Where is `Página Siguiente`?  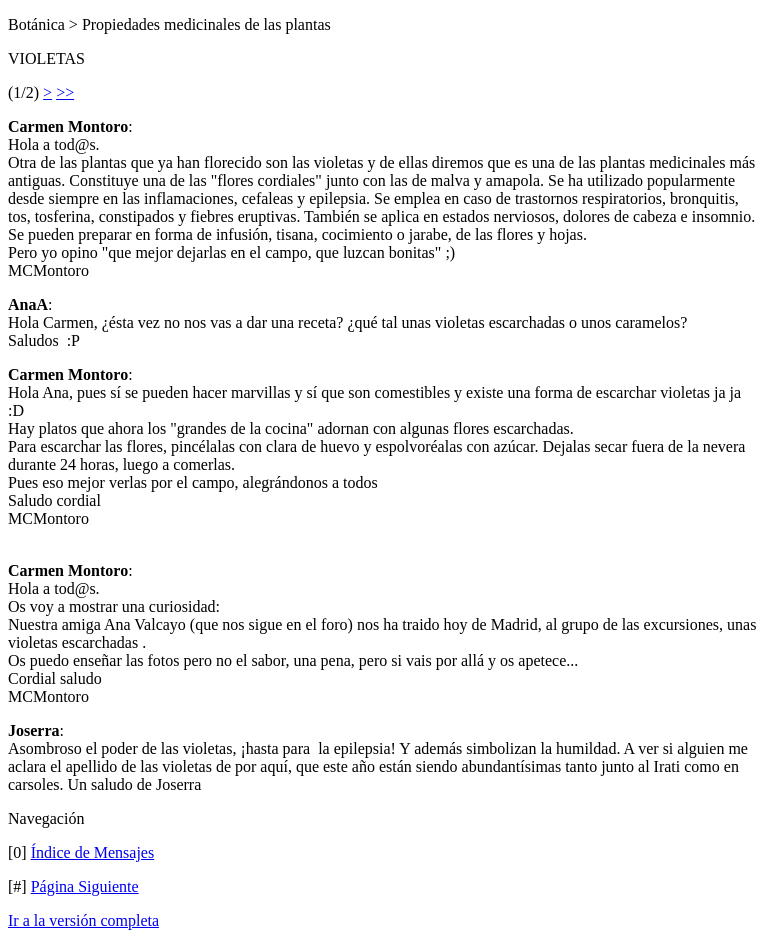
Página Siguiente is located at coordinates (85, 886).